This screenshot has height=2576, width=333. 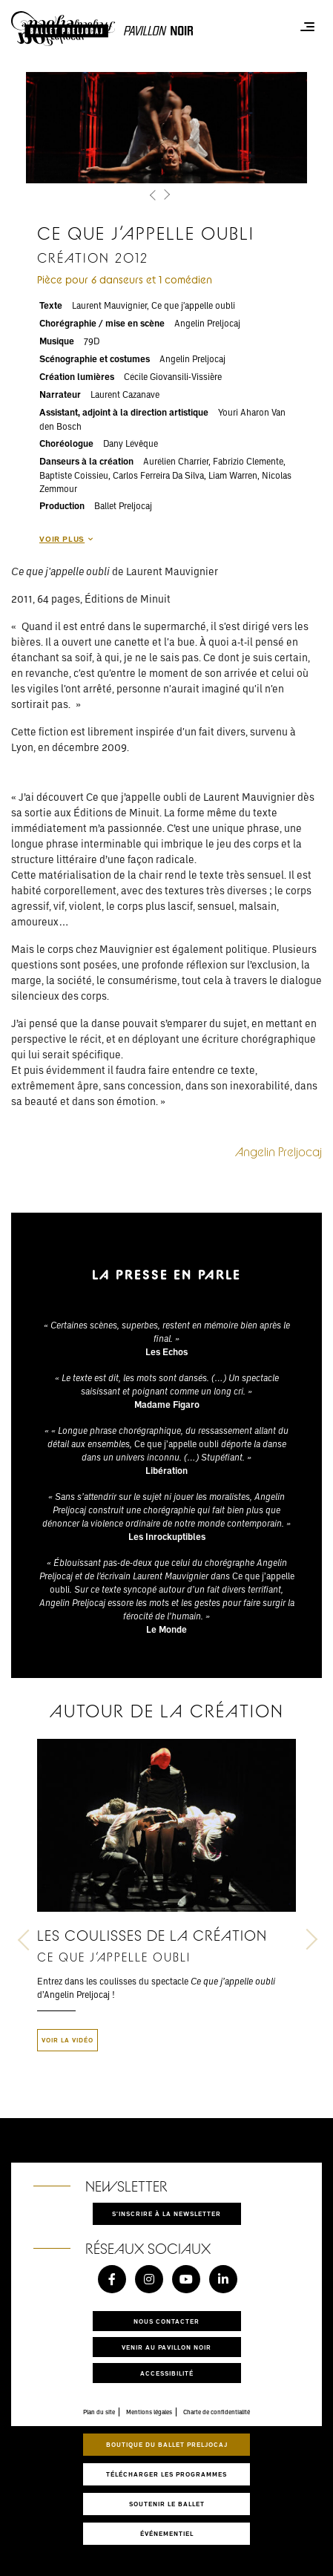 I want to click on [button], so click(x=154, y=195).